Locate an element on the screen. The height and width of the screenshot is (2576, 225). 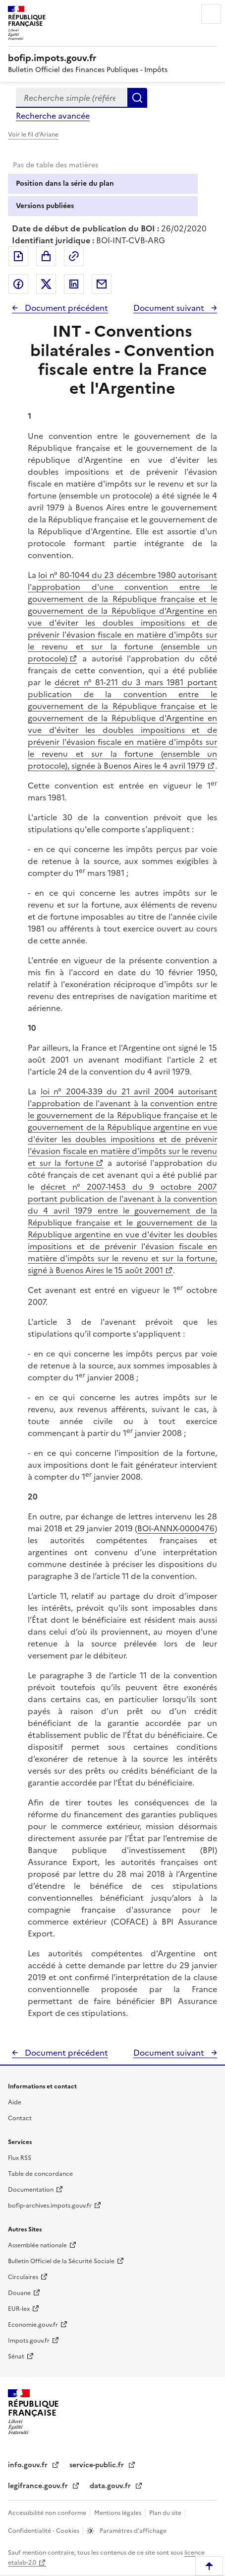
Recherche avancée is located at coordinates (53, 116).